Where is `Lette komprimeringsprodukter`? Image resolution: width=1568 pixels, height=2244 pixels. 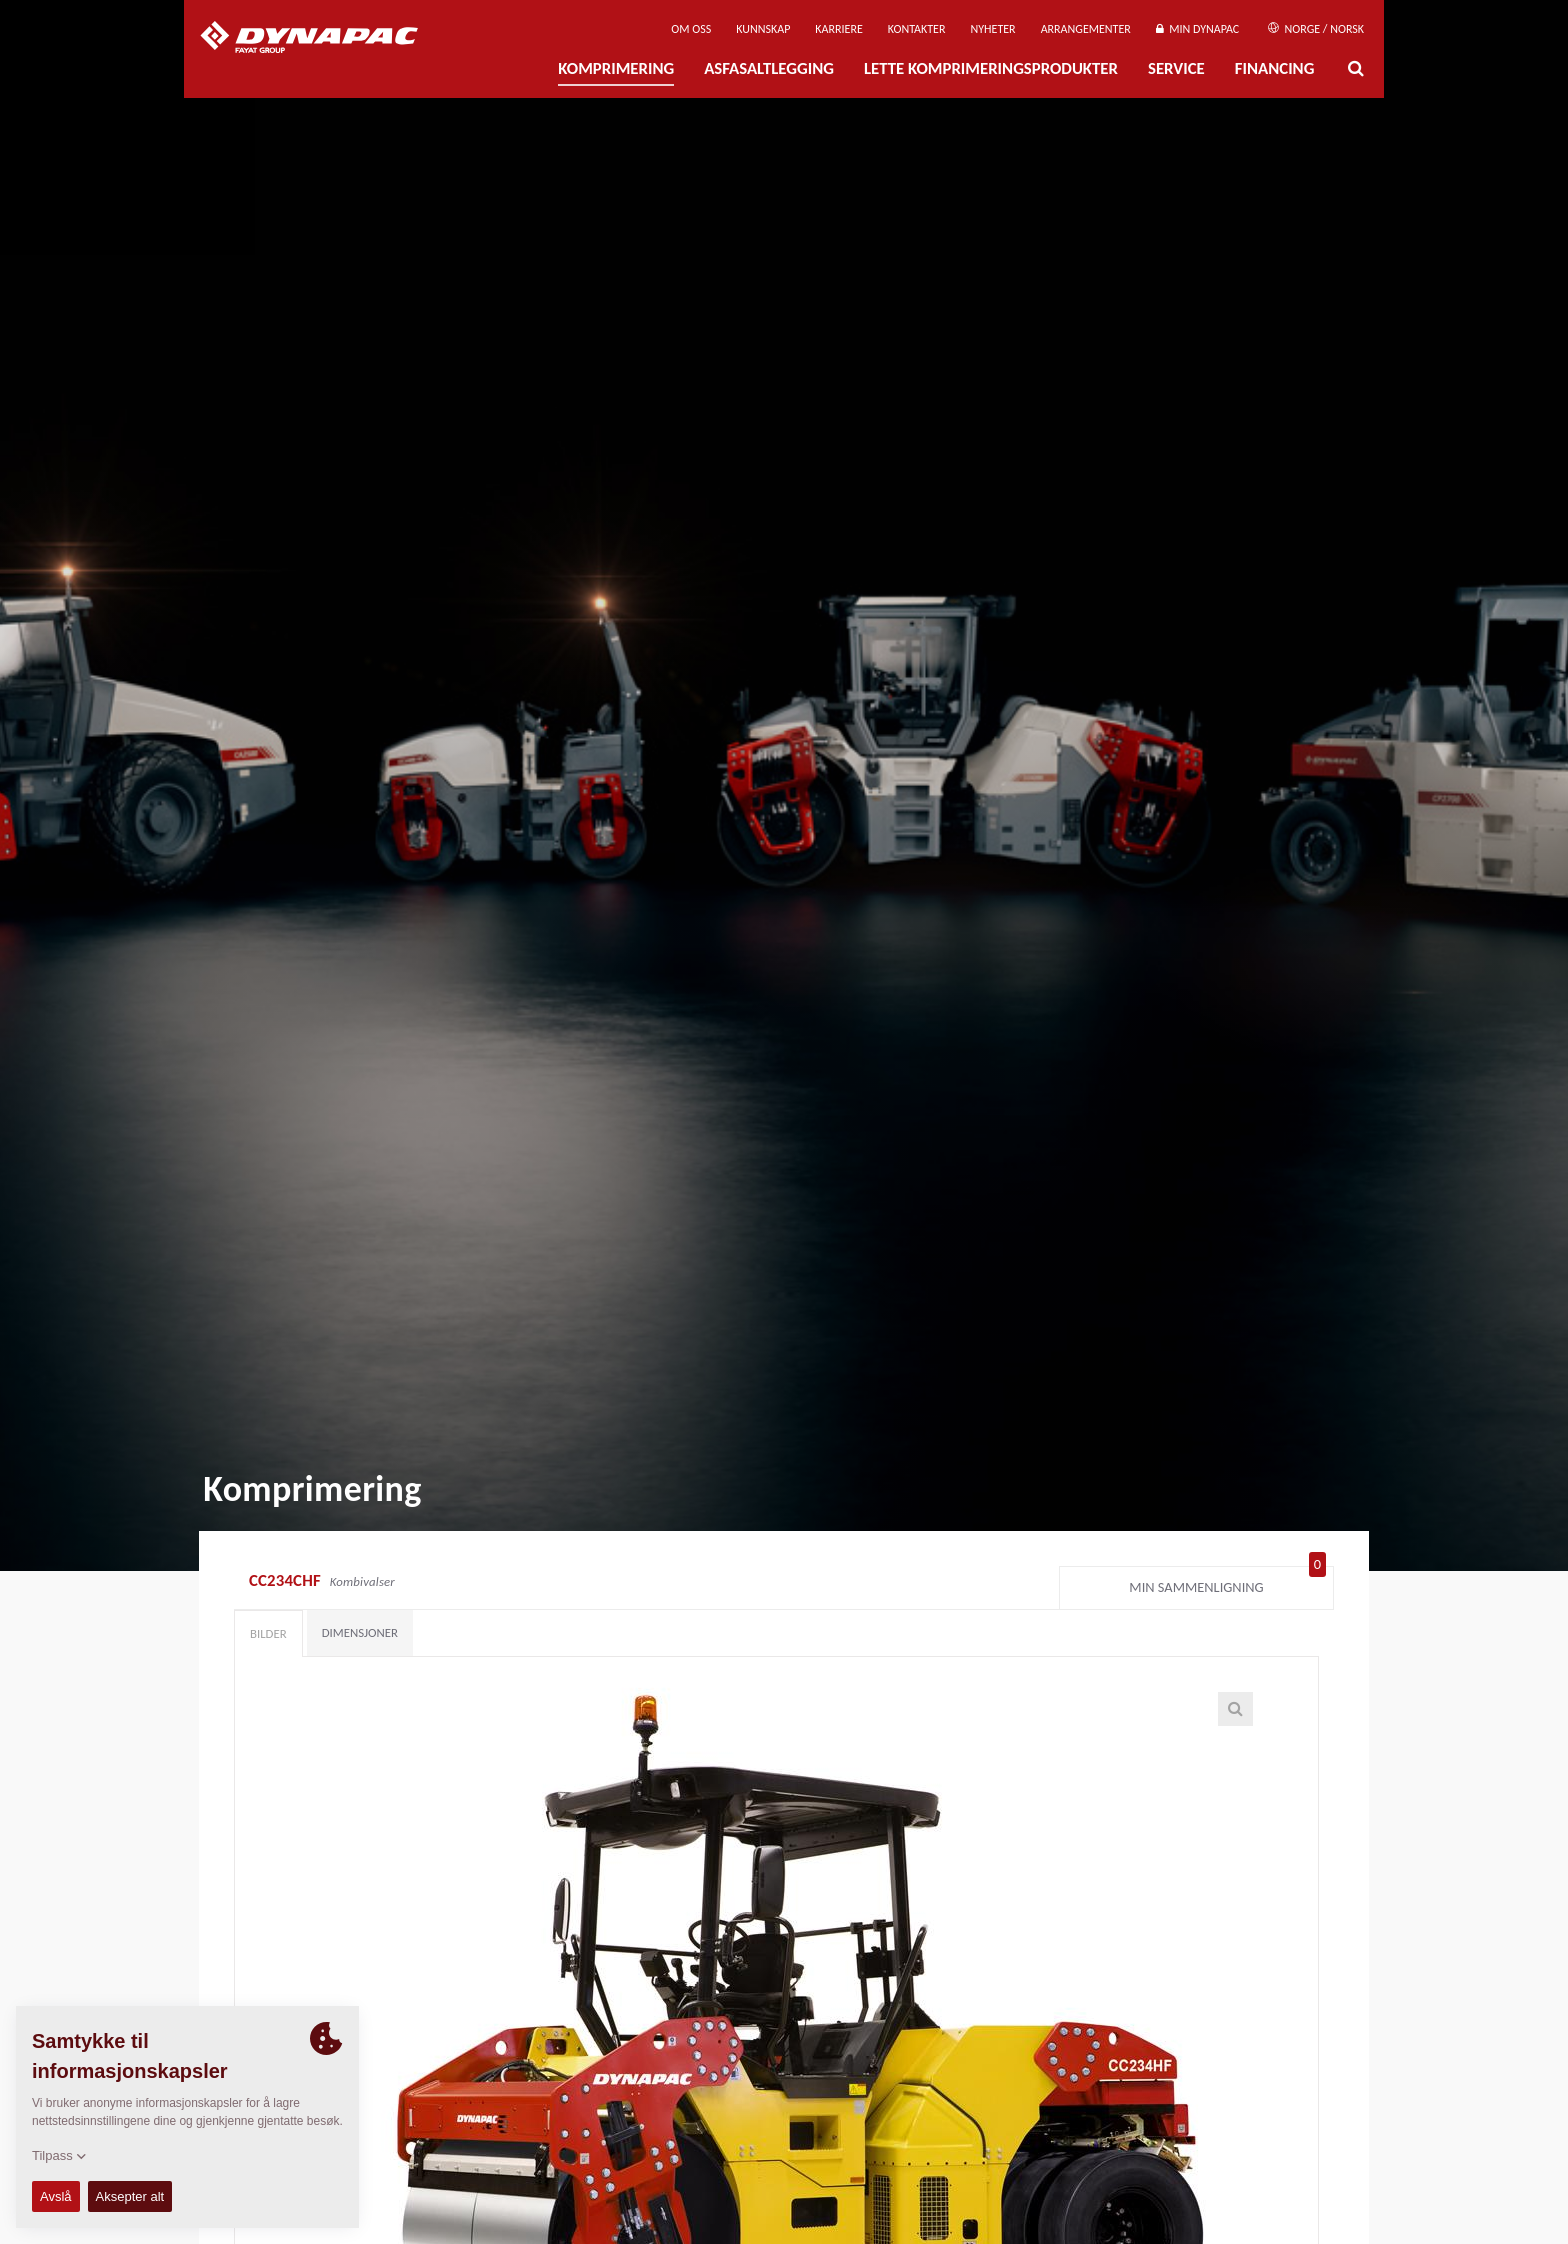 Lette komprimeringsprodukter is located at coordinates (991, 68).